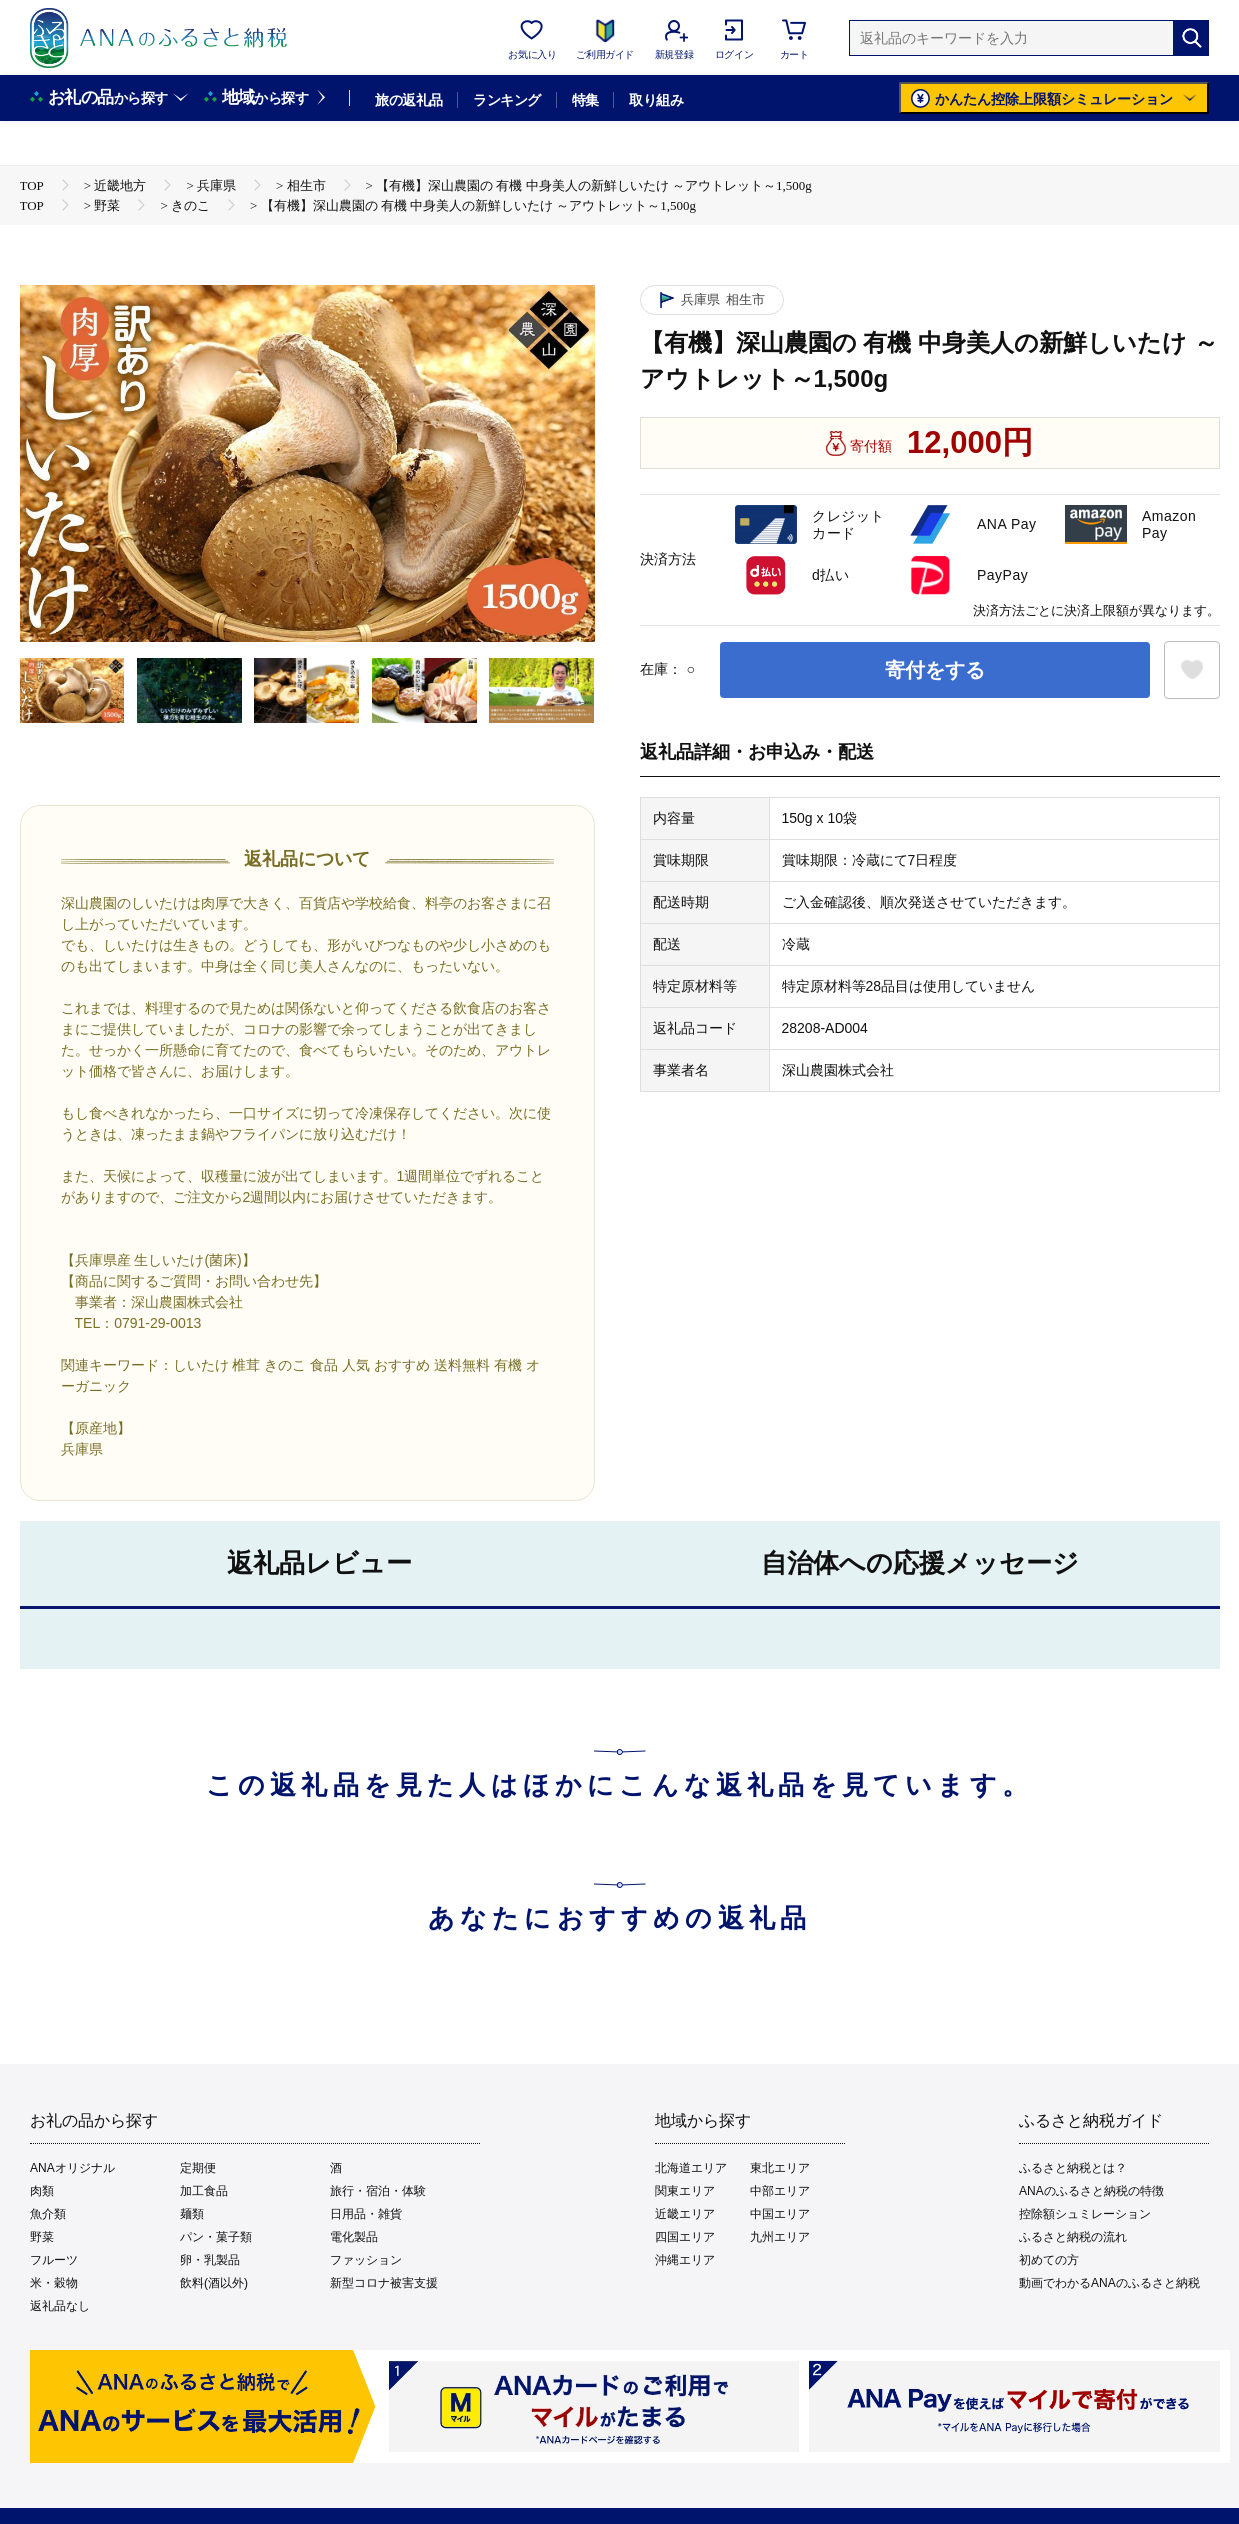  What do you see at coordinates (780, 2168) in the screenshot?
I see `東北エリア` at bounding box center [780, 2168].